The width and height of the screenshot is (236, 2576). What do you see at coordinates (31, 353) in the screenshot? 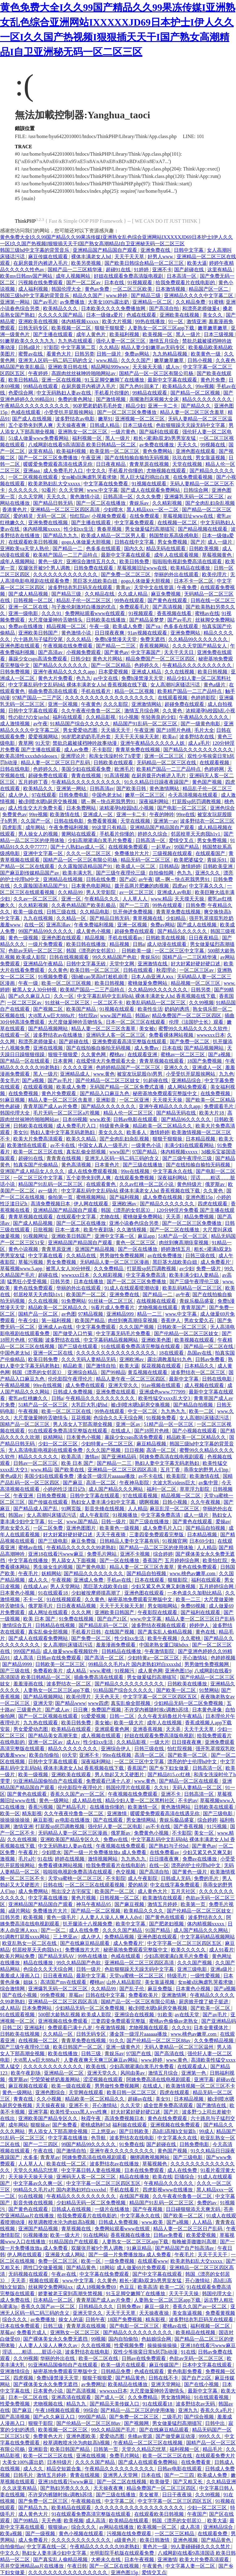
I see `蜜臀av在线` at bounding box center [31, 353].